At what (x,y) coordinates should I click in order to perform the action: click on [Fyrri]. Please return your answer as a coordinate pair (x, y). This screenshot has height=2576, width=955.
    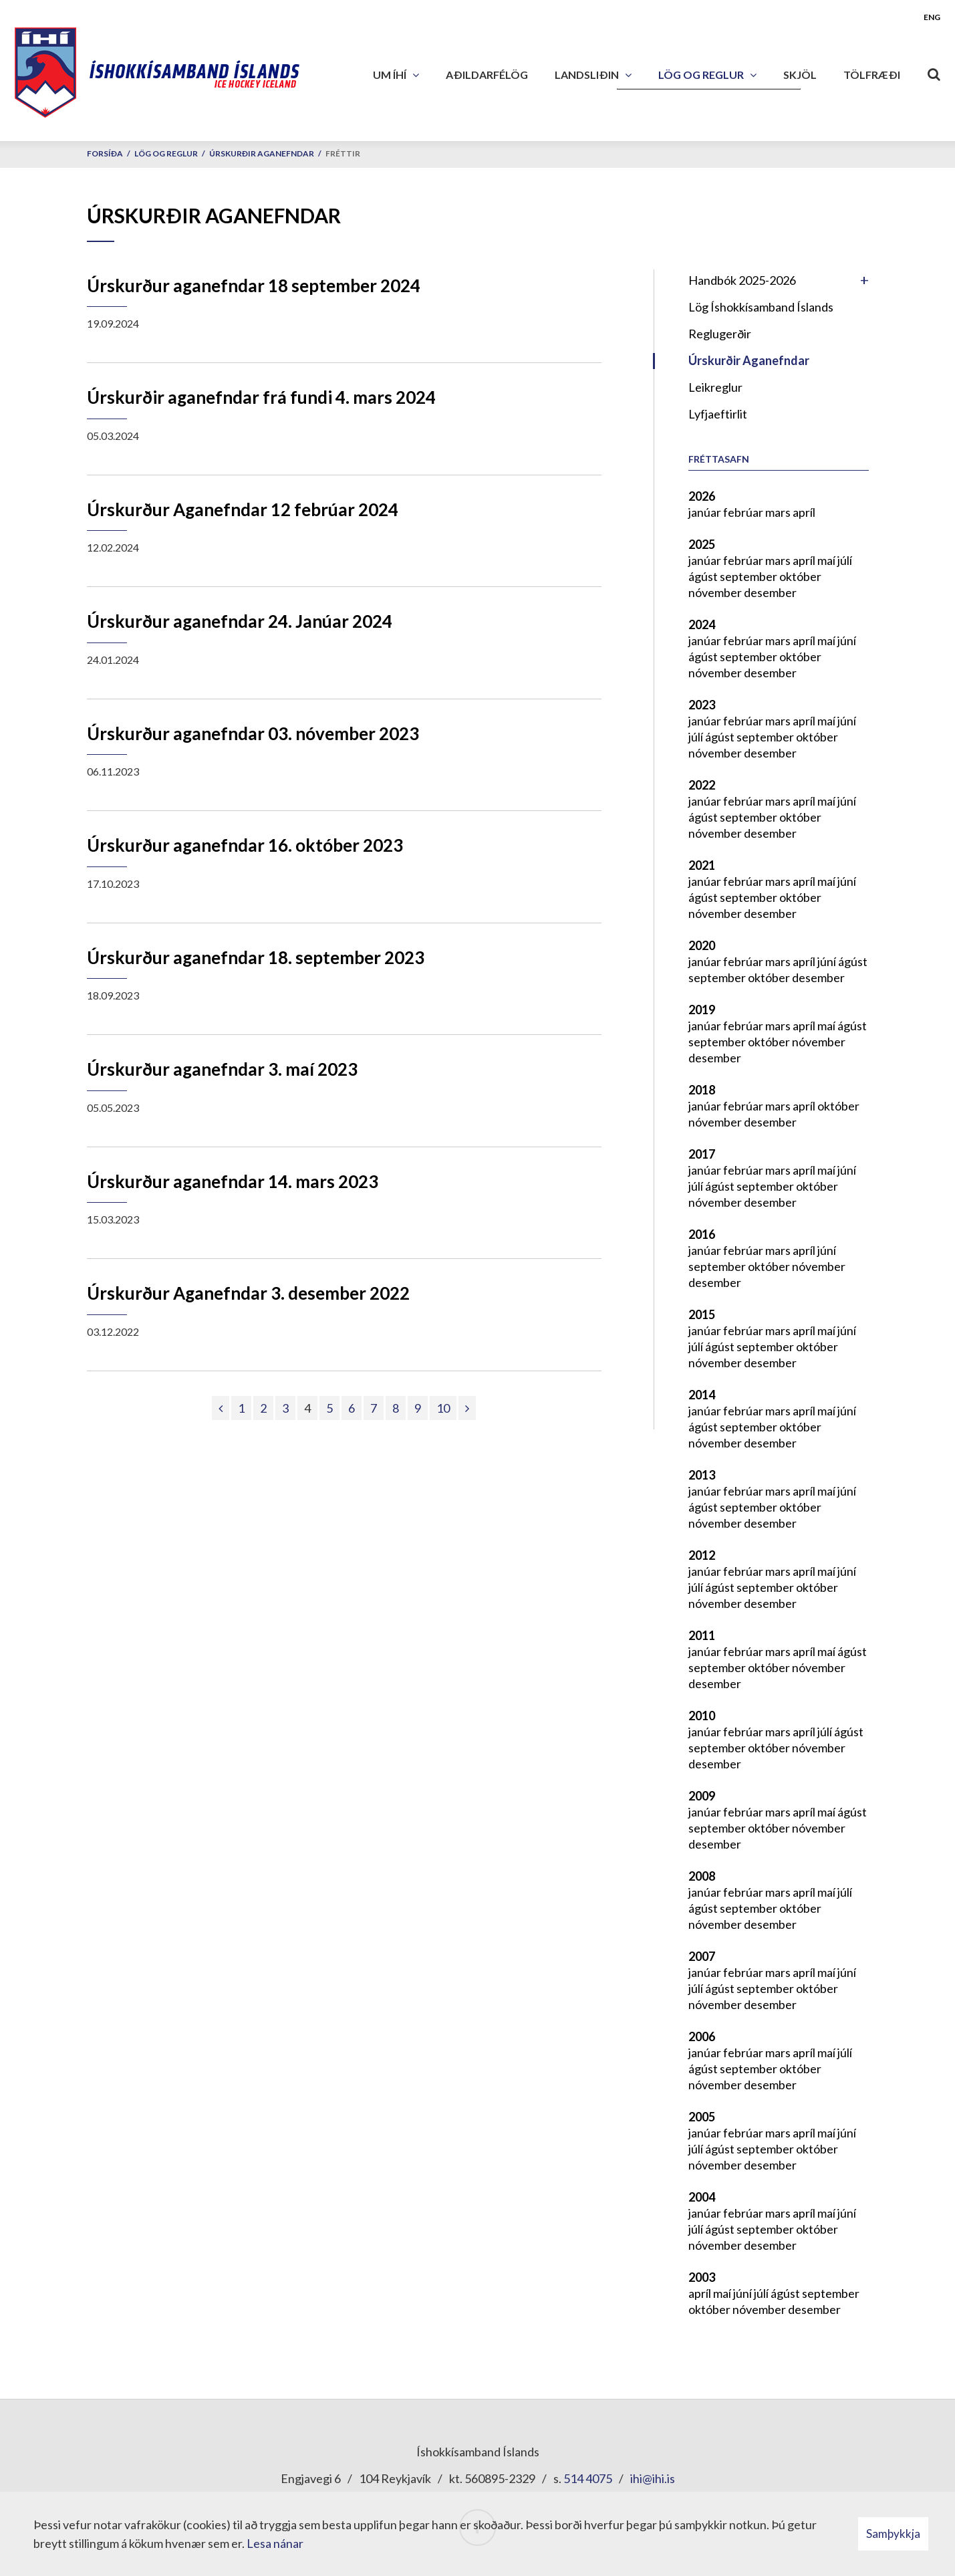
    Looking at the image, I should click on (220, 1408).